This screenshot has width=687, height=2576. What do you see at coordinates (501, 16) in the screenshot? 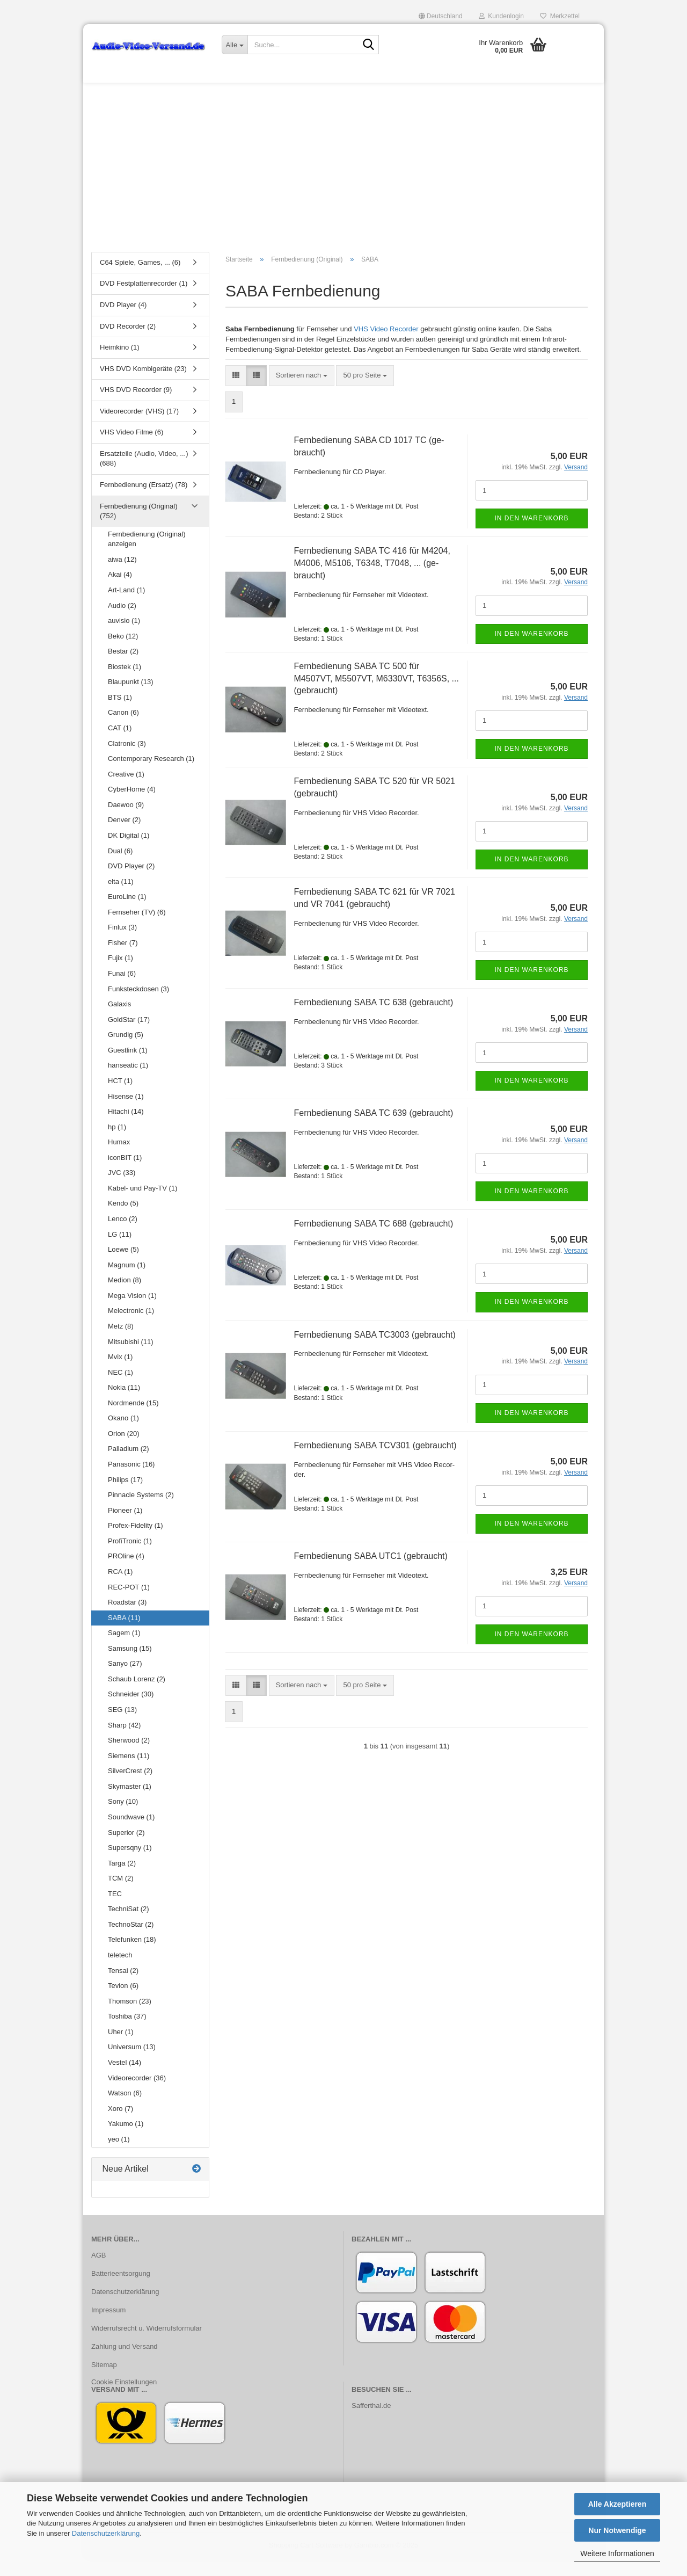
I see `Kundenlogin [button]` at bounding box center [501, 16].